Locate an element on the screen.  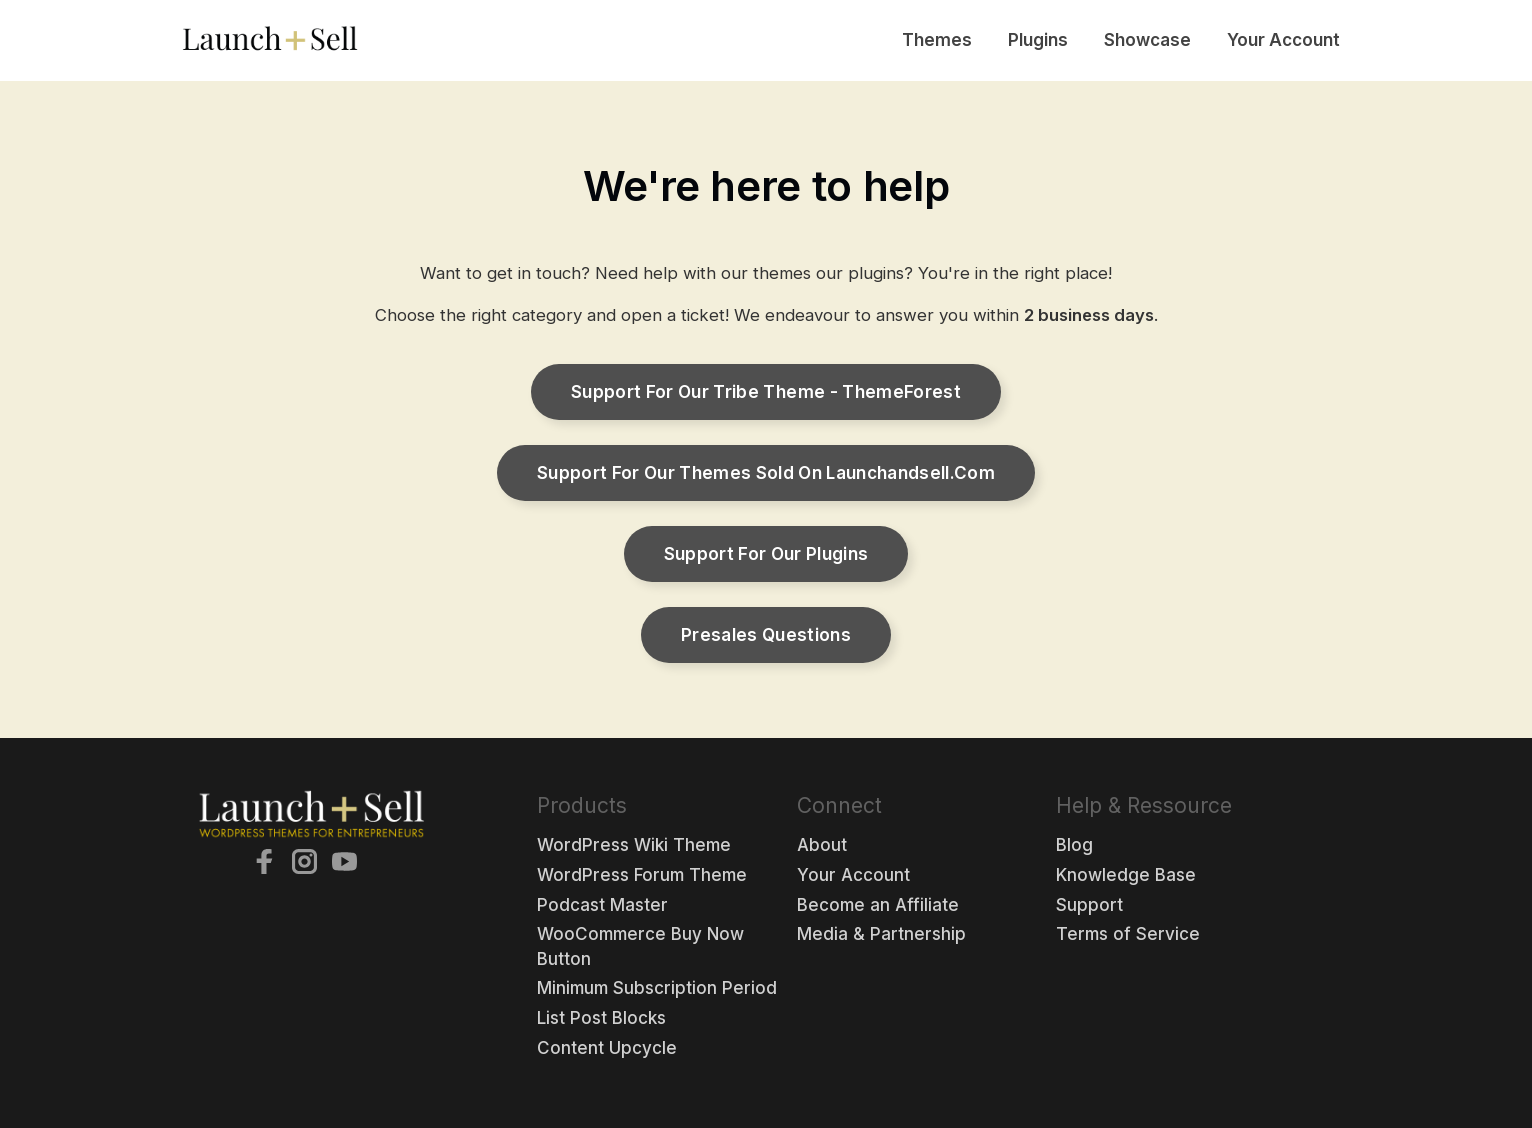
Blog is located at coordinates (1074, 845).